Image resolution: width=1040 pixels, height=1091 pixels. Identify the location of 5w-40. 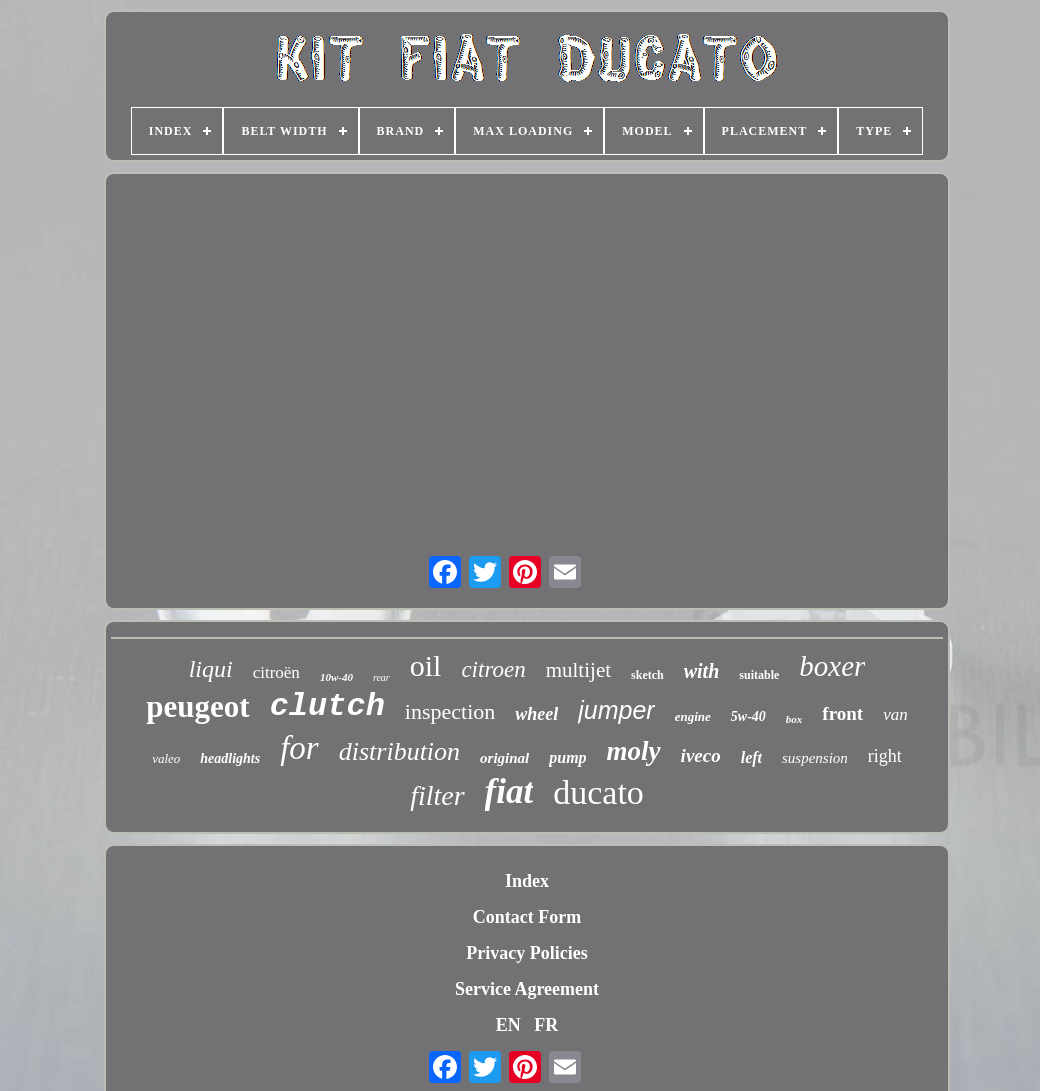
(748, 716).